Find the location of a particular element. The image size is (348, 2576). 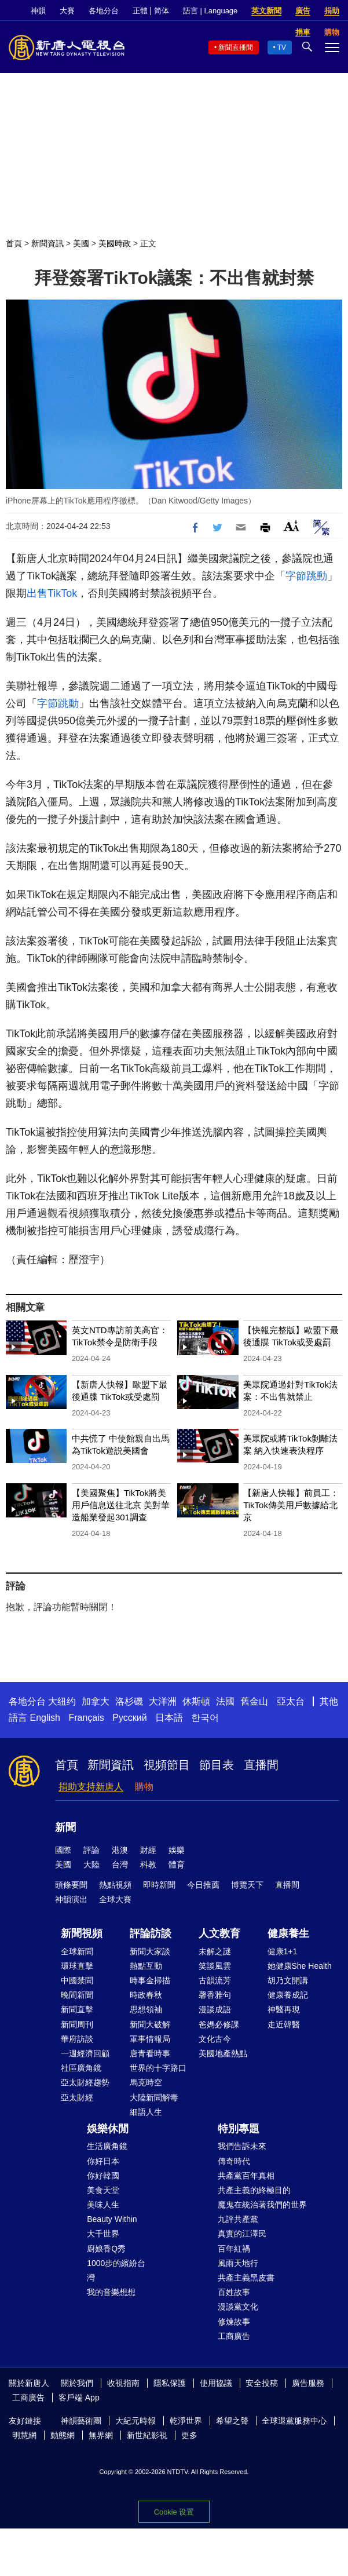

國際 is located at coordinates (63, 1850).